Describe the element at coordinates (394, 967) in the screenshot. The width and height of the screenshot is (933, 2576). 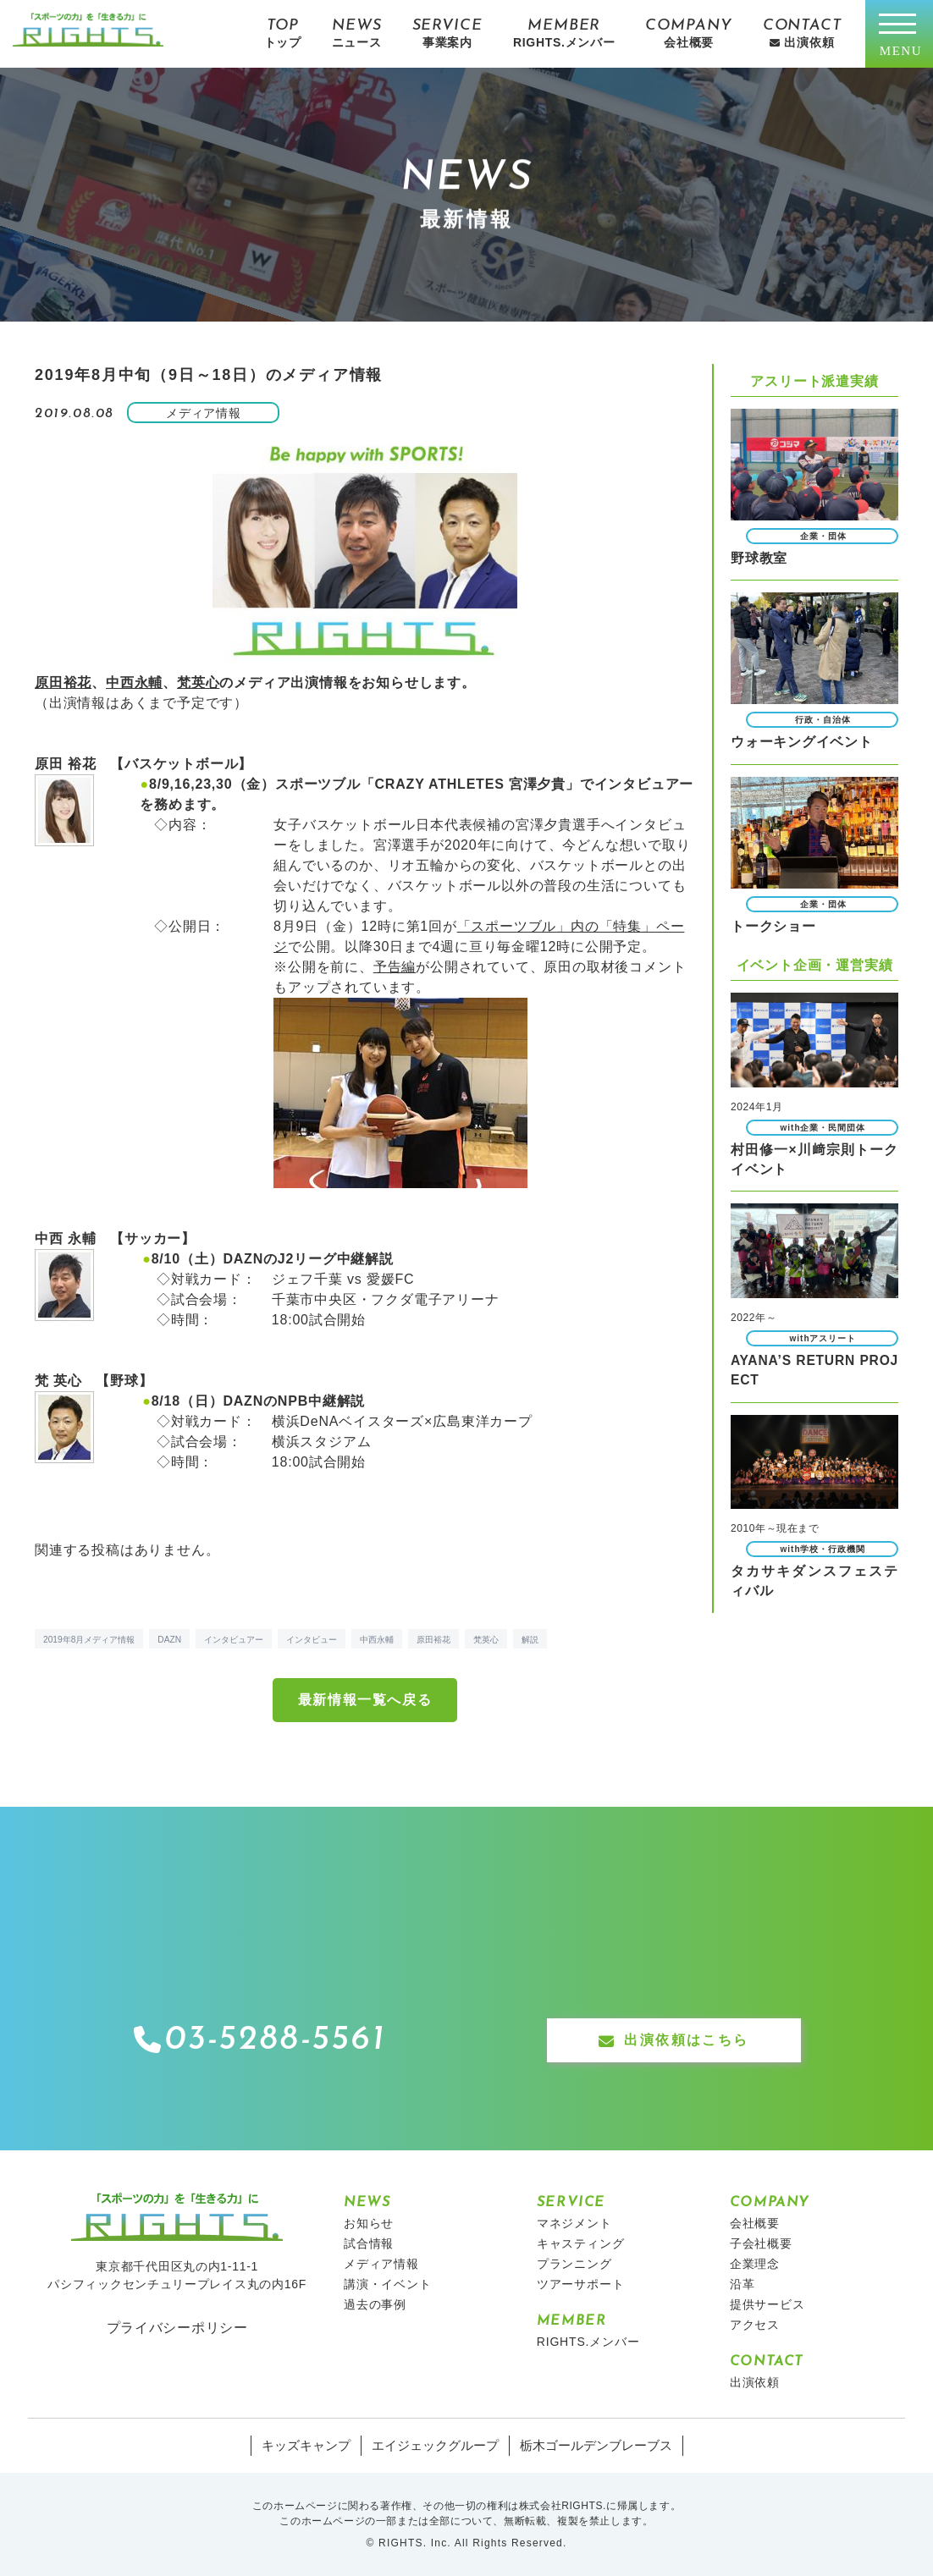
I see `予告編` at that location.